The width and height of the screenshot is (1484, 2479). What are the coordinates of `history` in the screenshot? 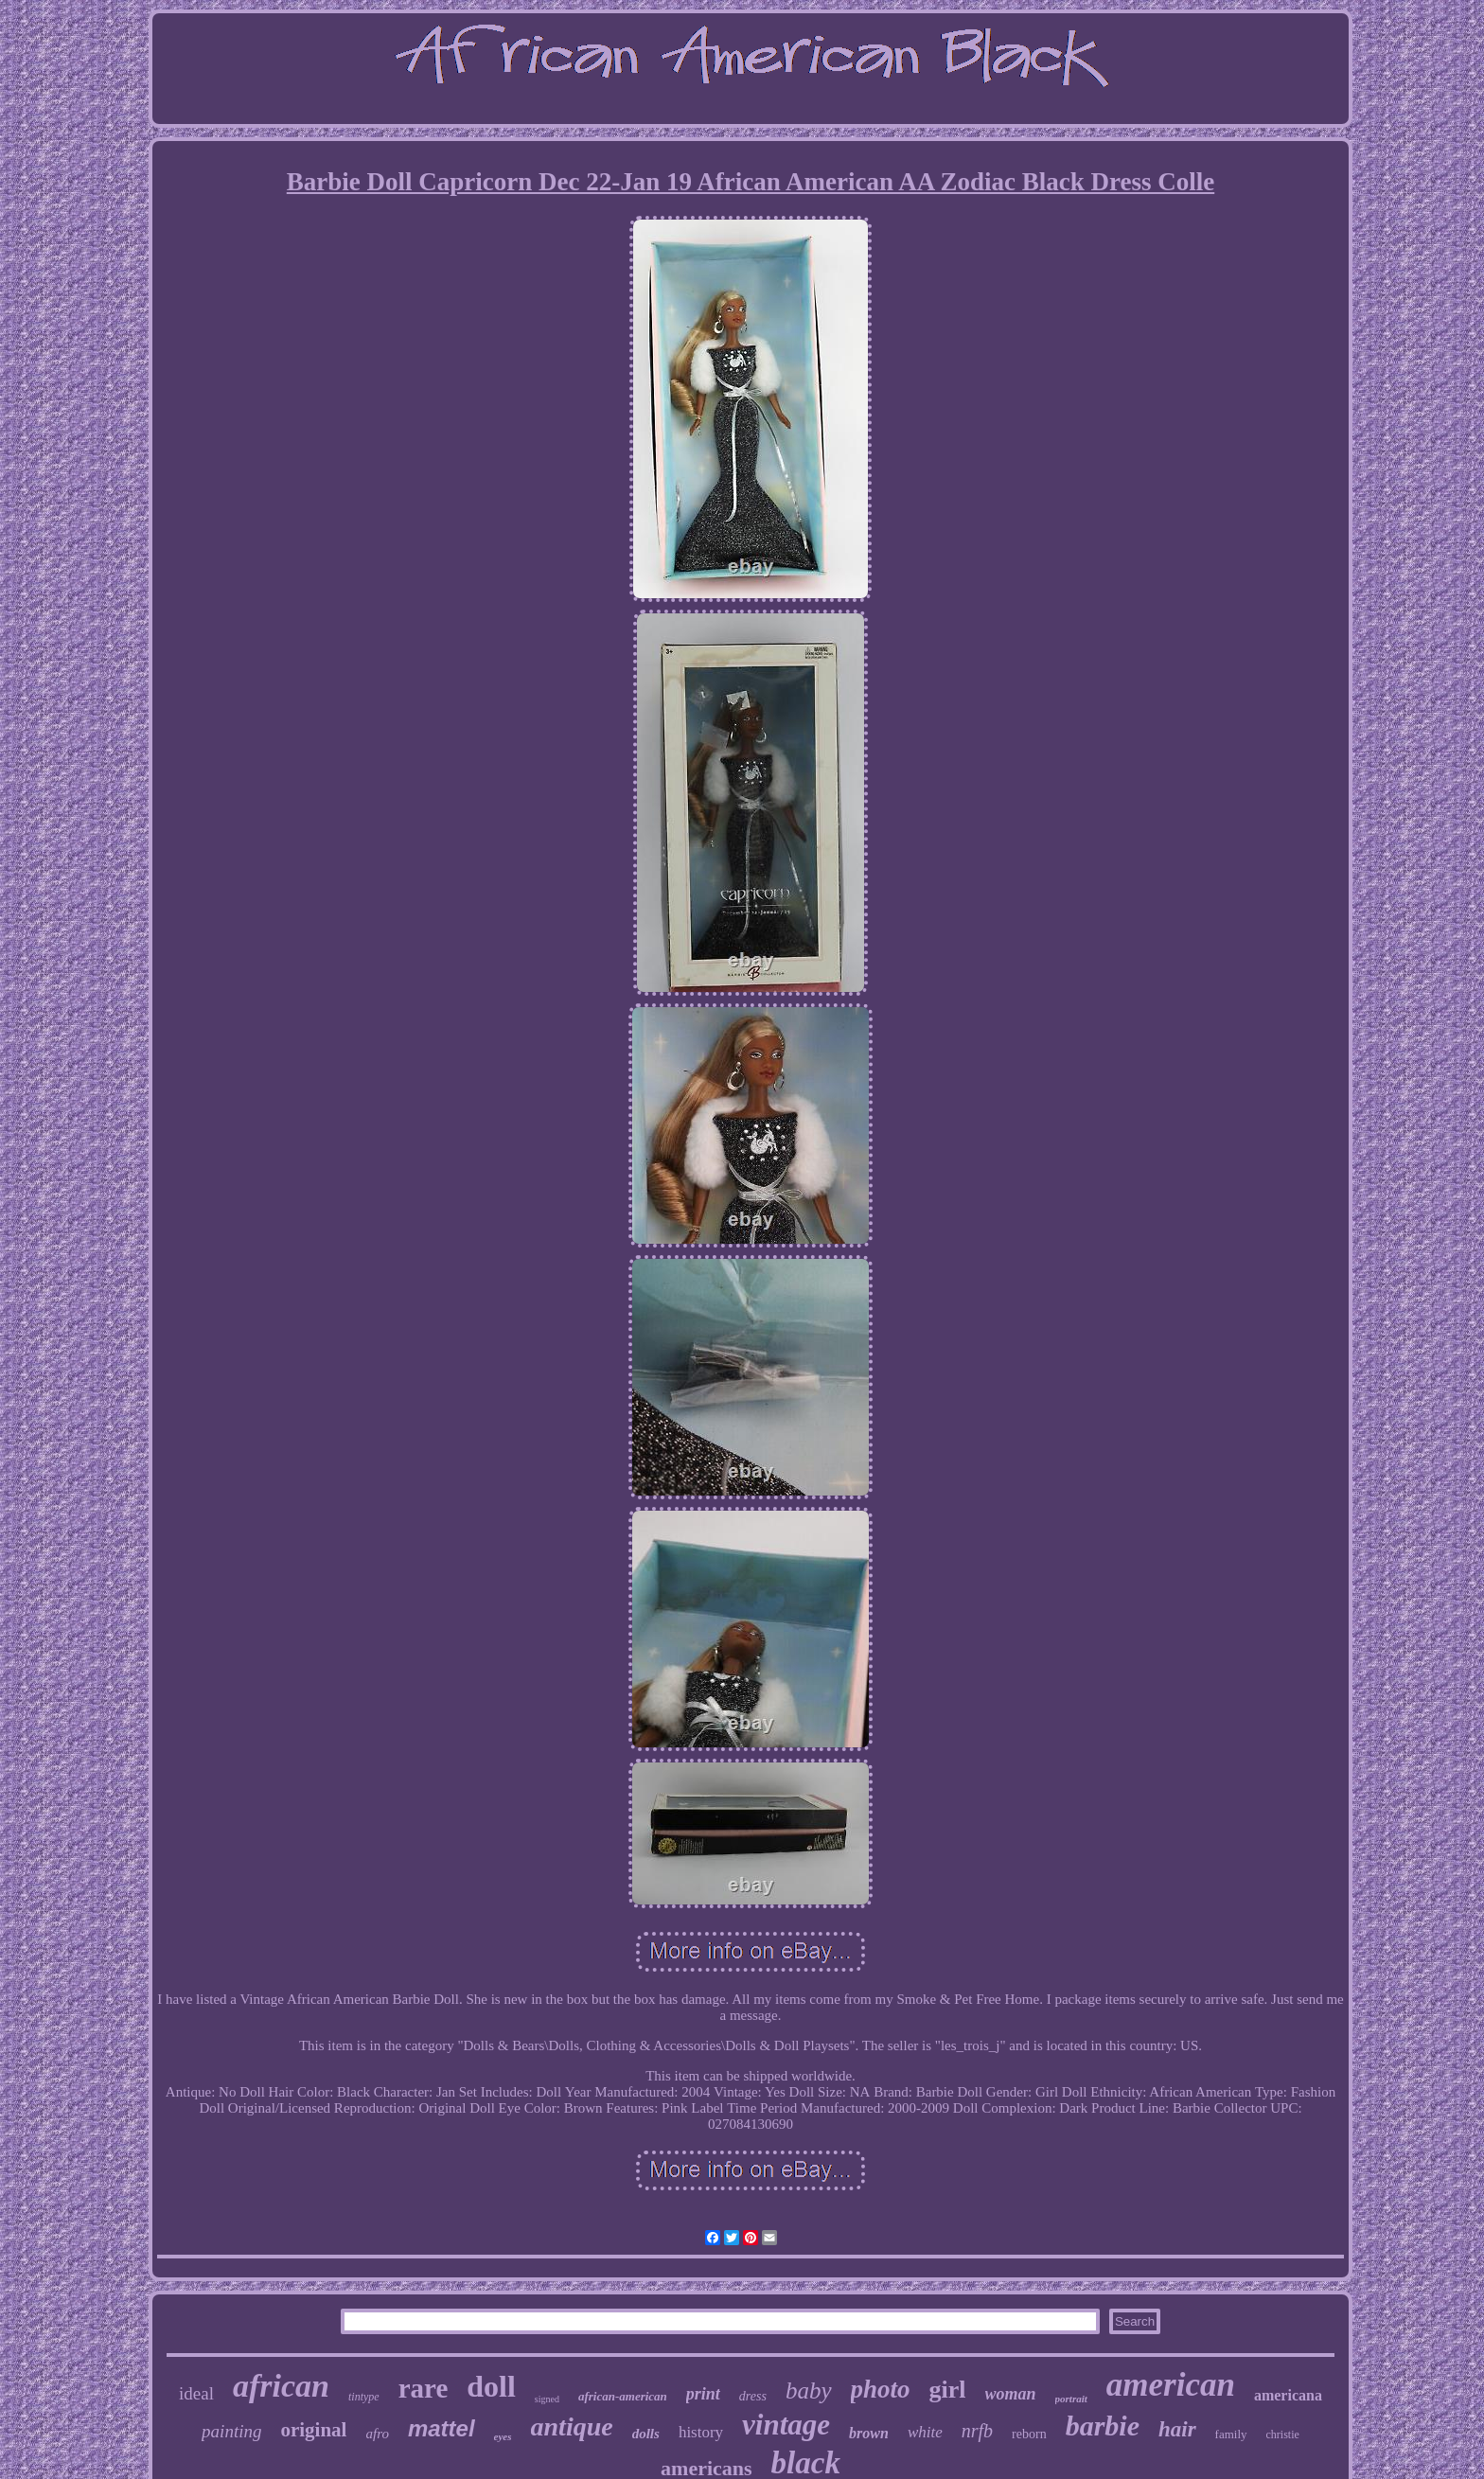 It's located at (701, 2432).